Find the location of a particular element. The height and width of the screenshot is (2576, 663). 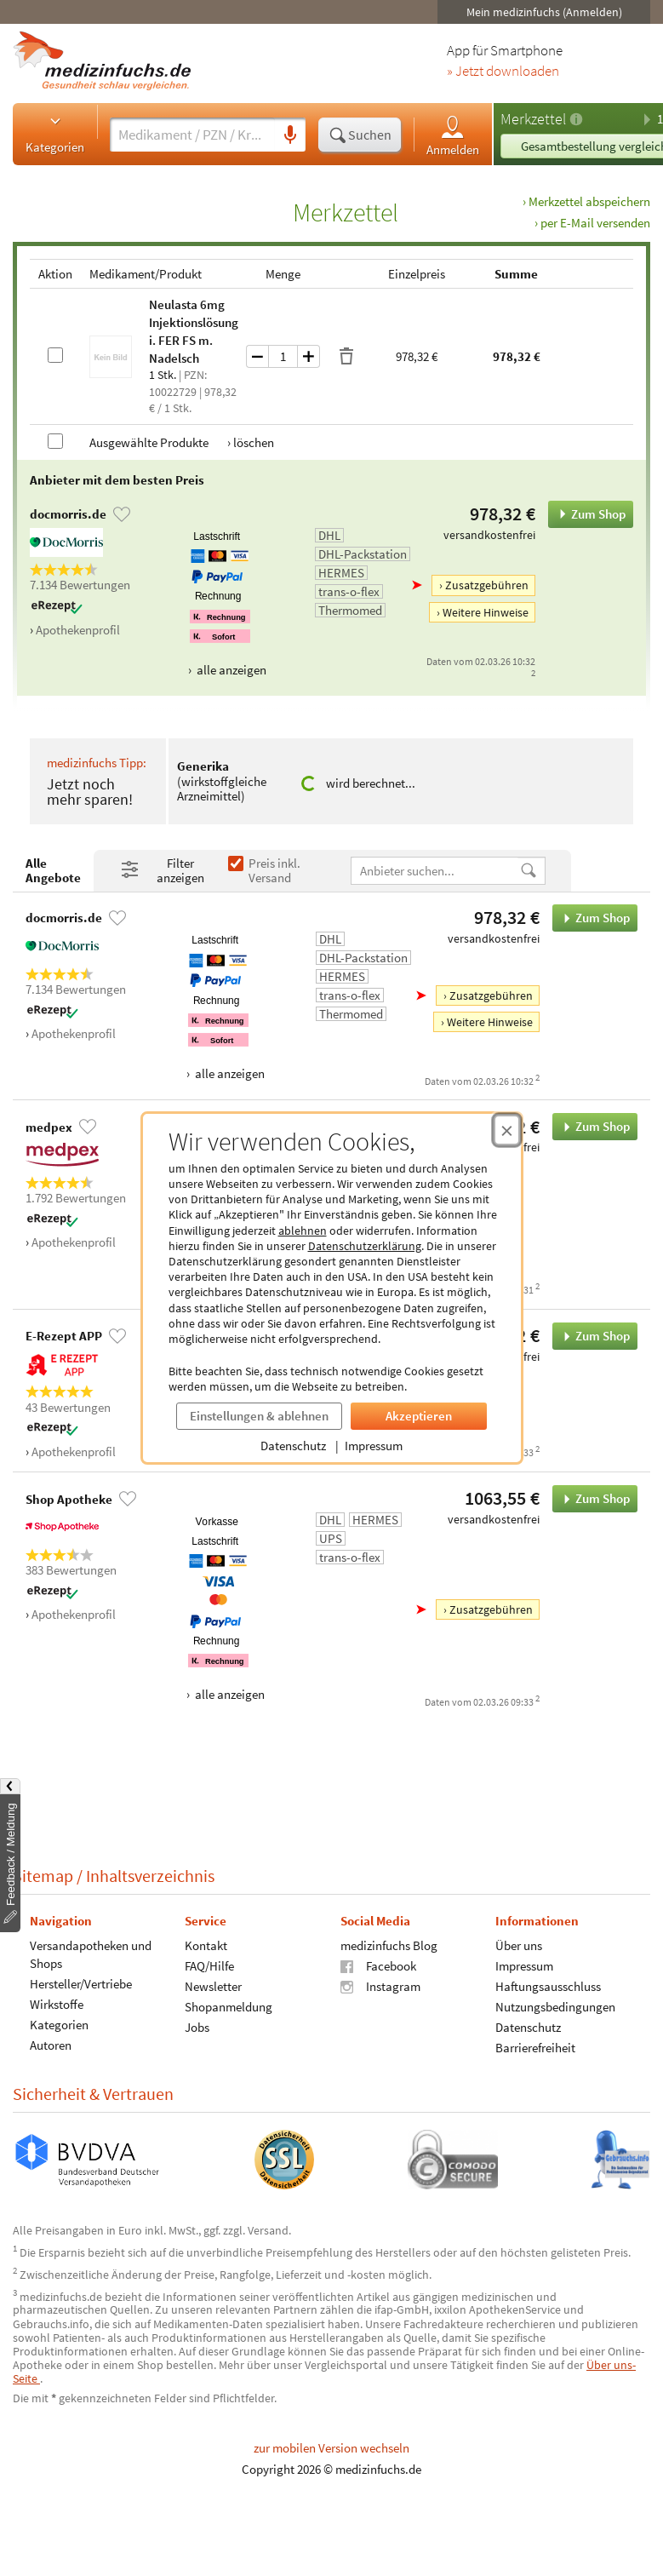

medizinfuchs Blog is located at coordinates (388, 1944).